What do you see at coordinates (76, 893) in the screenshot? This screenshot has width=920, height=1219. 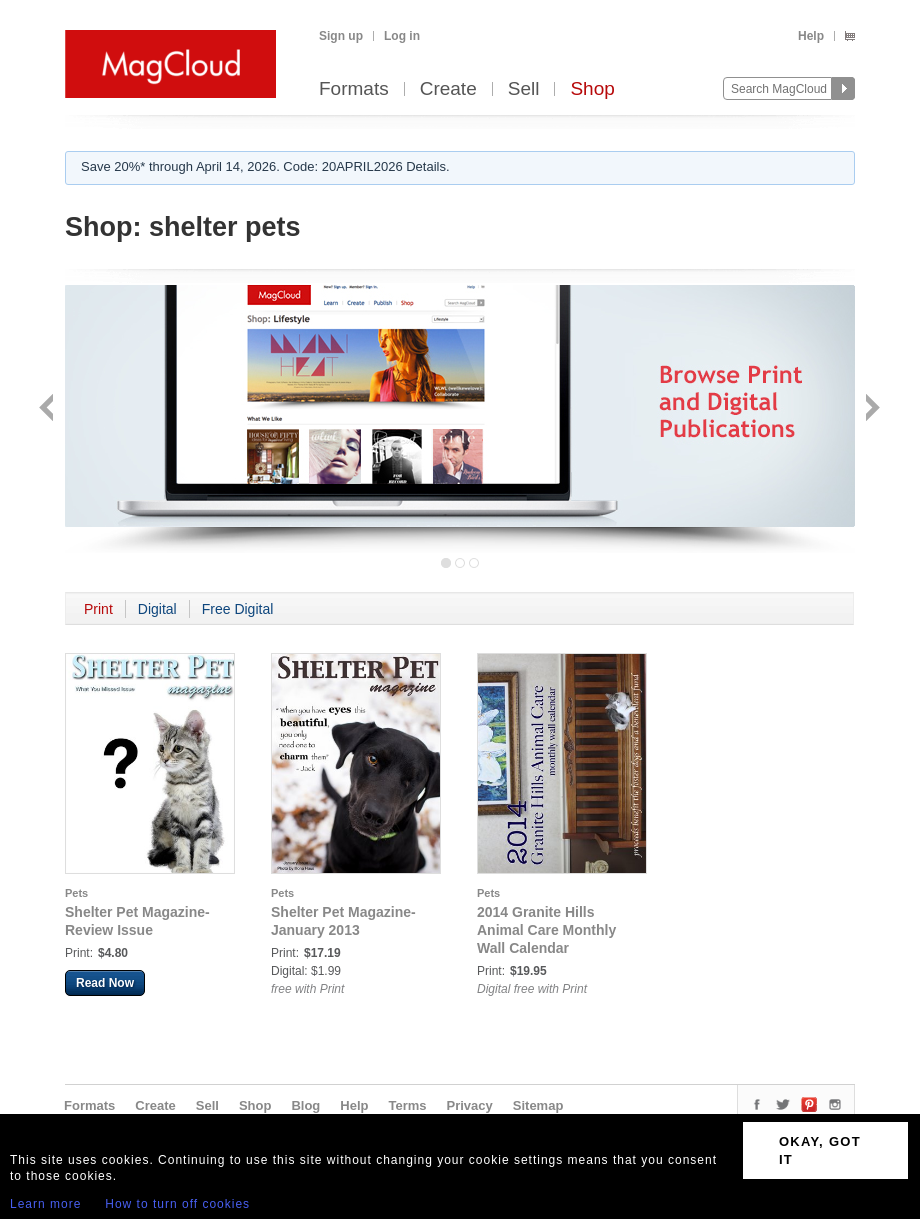 I see `Pets` at bounding box center [76, 893].